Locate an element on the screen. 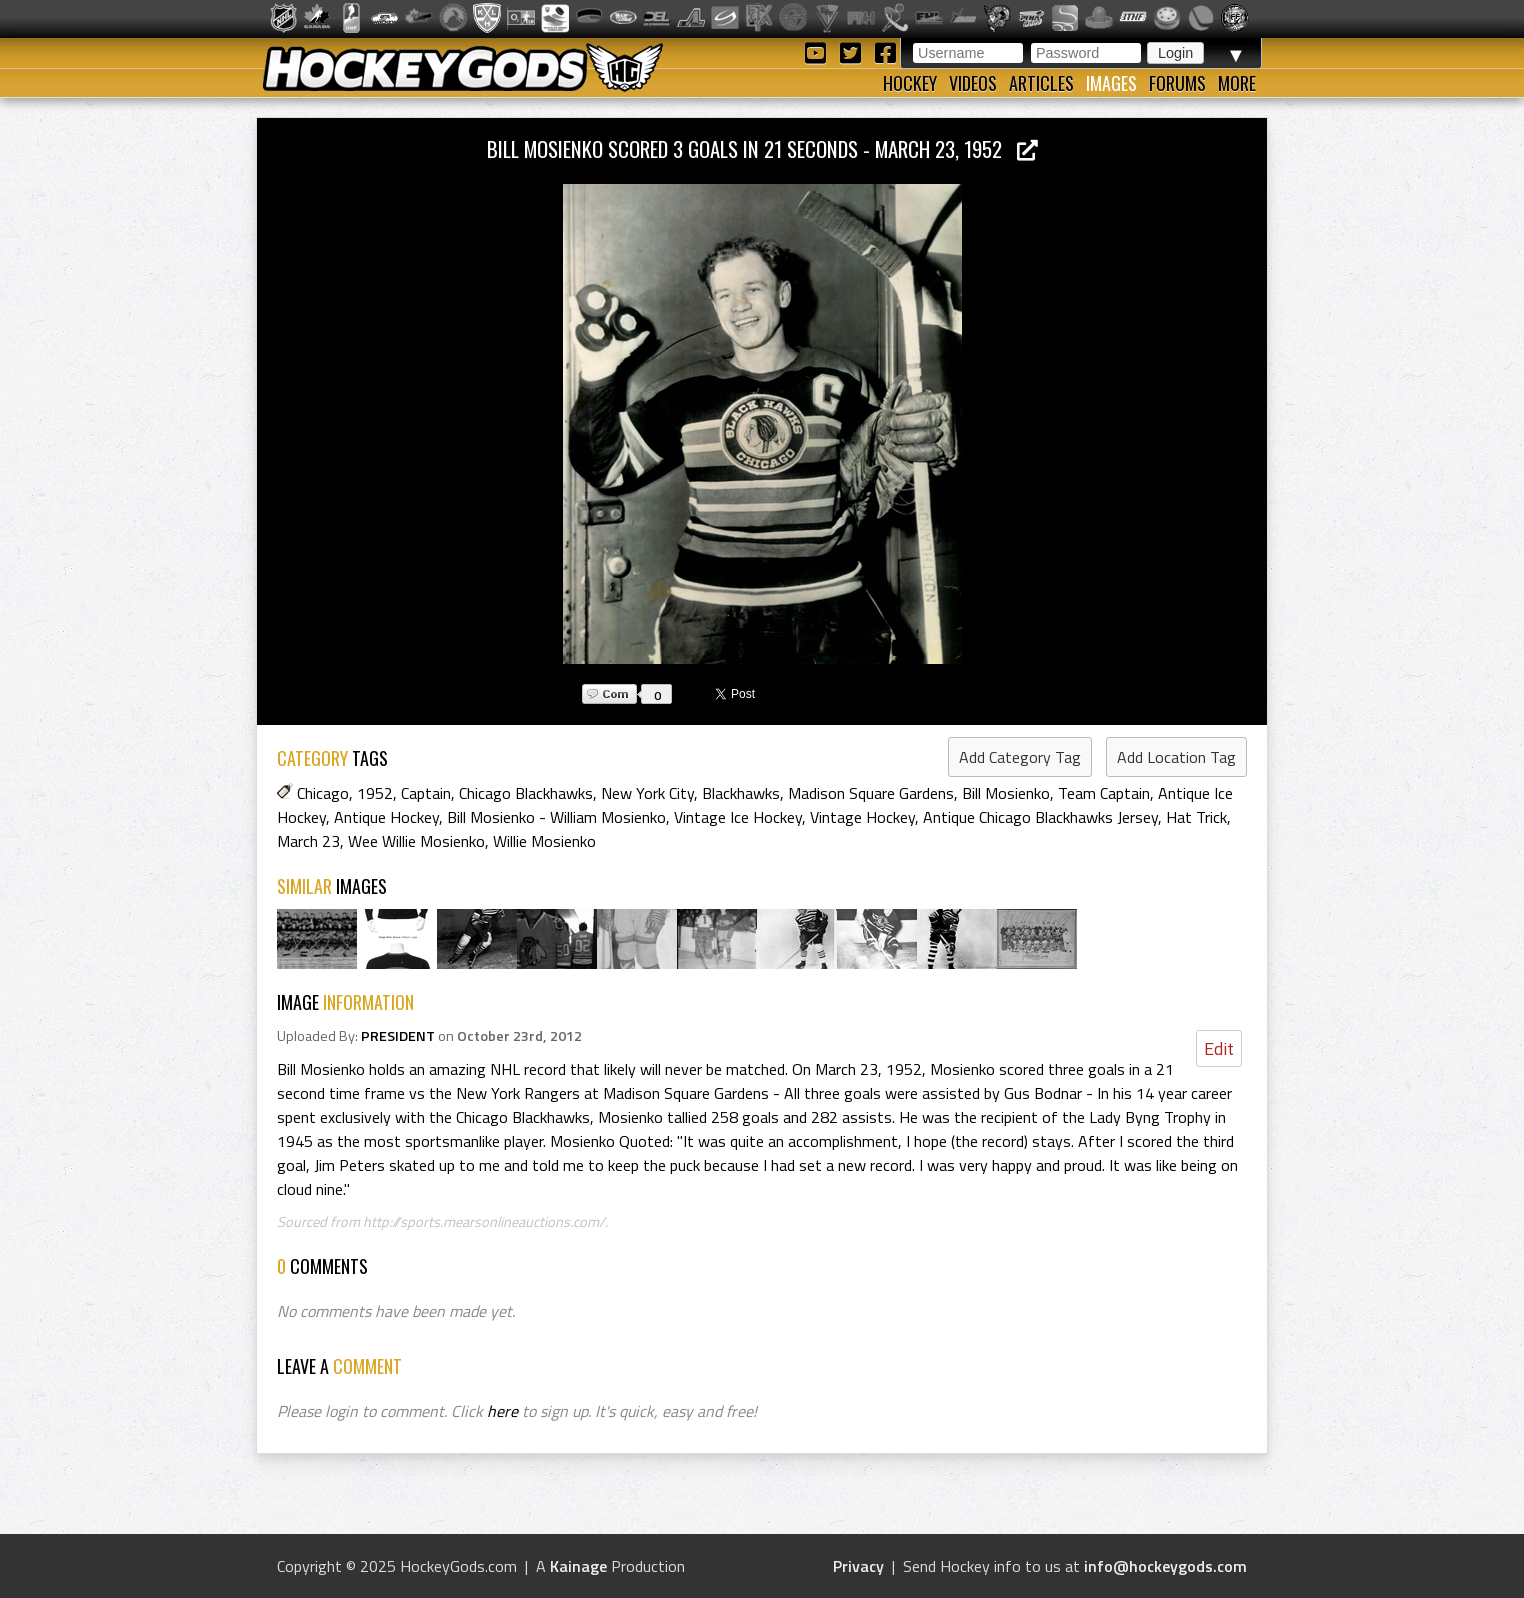 Image resolution: width=1524 pixels, height=1598 pixels. Images is located at coordinates (1111, 83).